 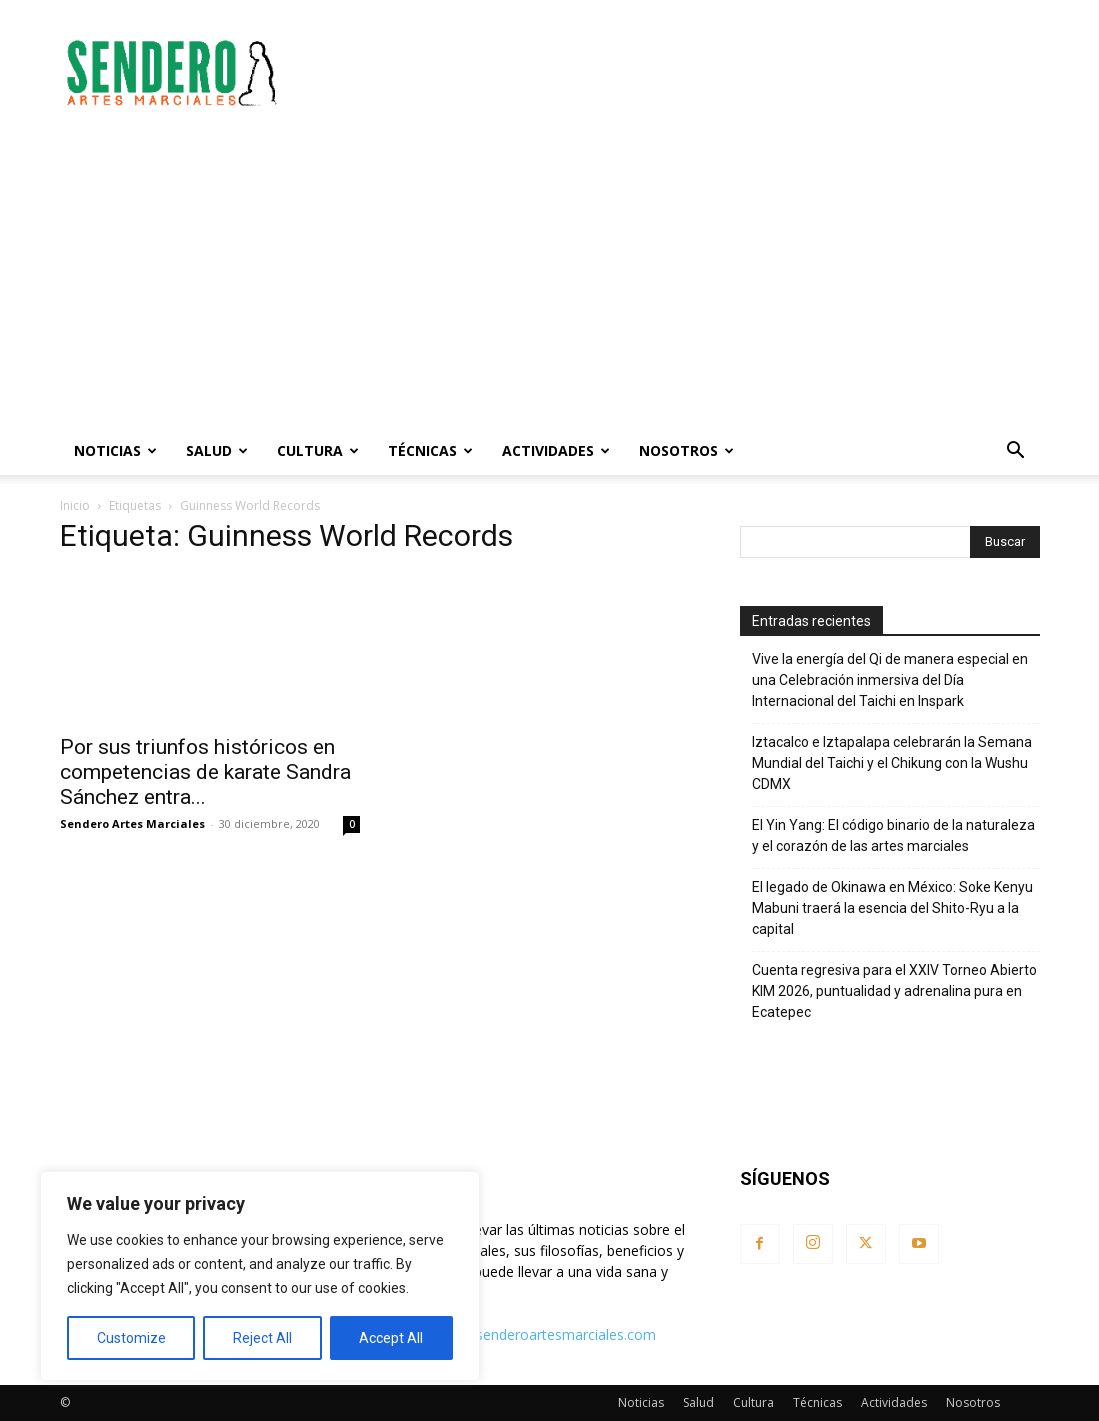 What do you see at coordinates (217, 450) in the screenshot?
I see `Salud` at bounding box center [217, 450].